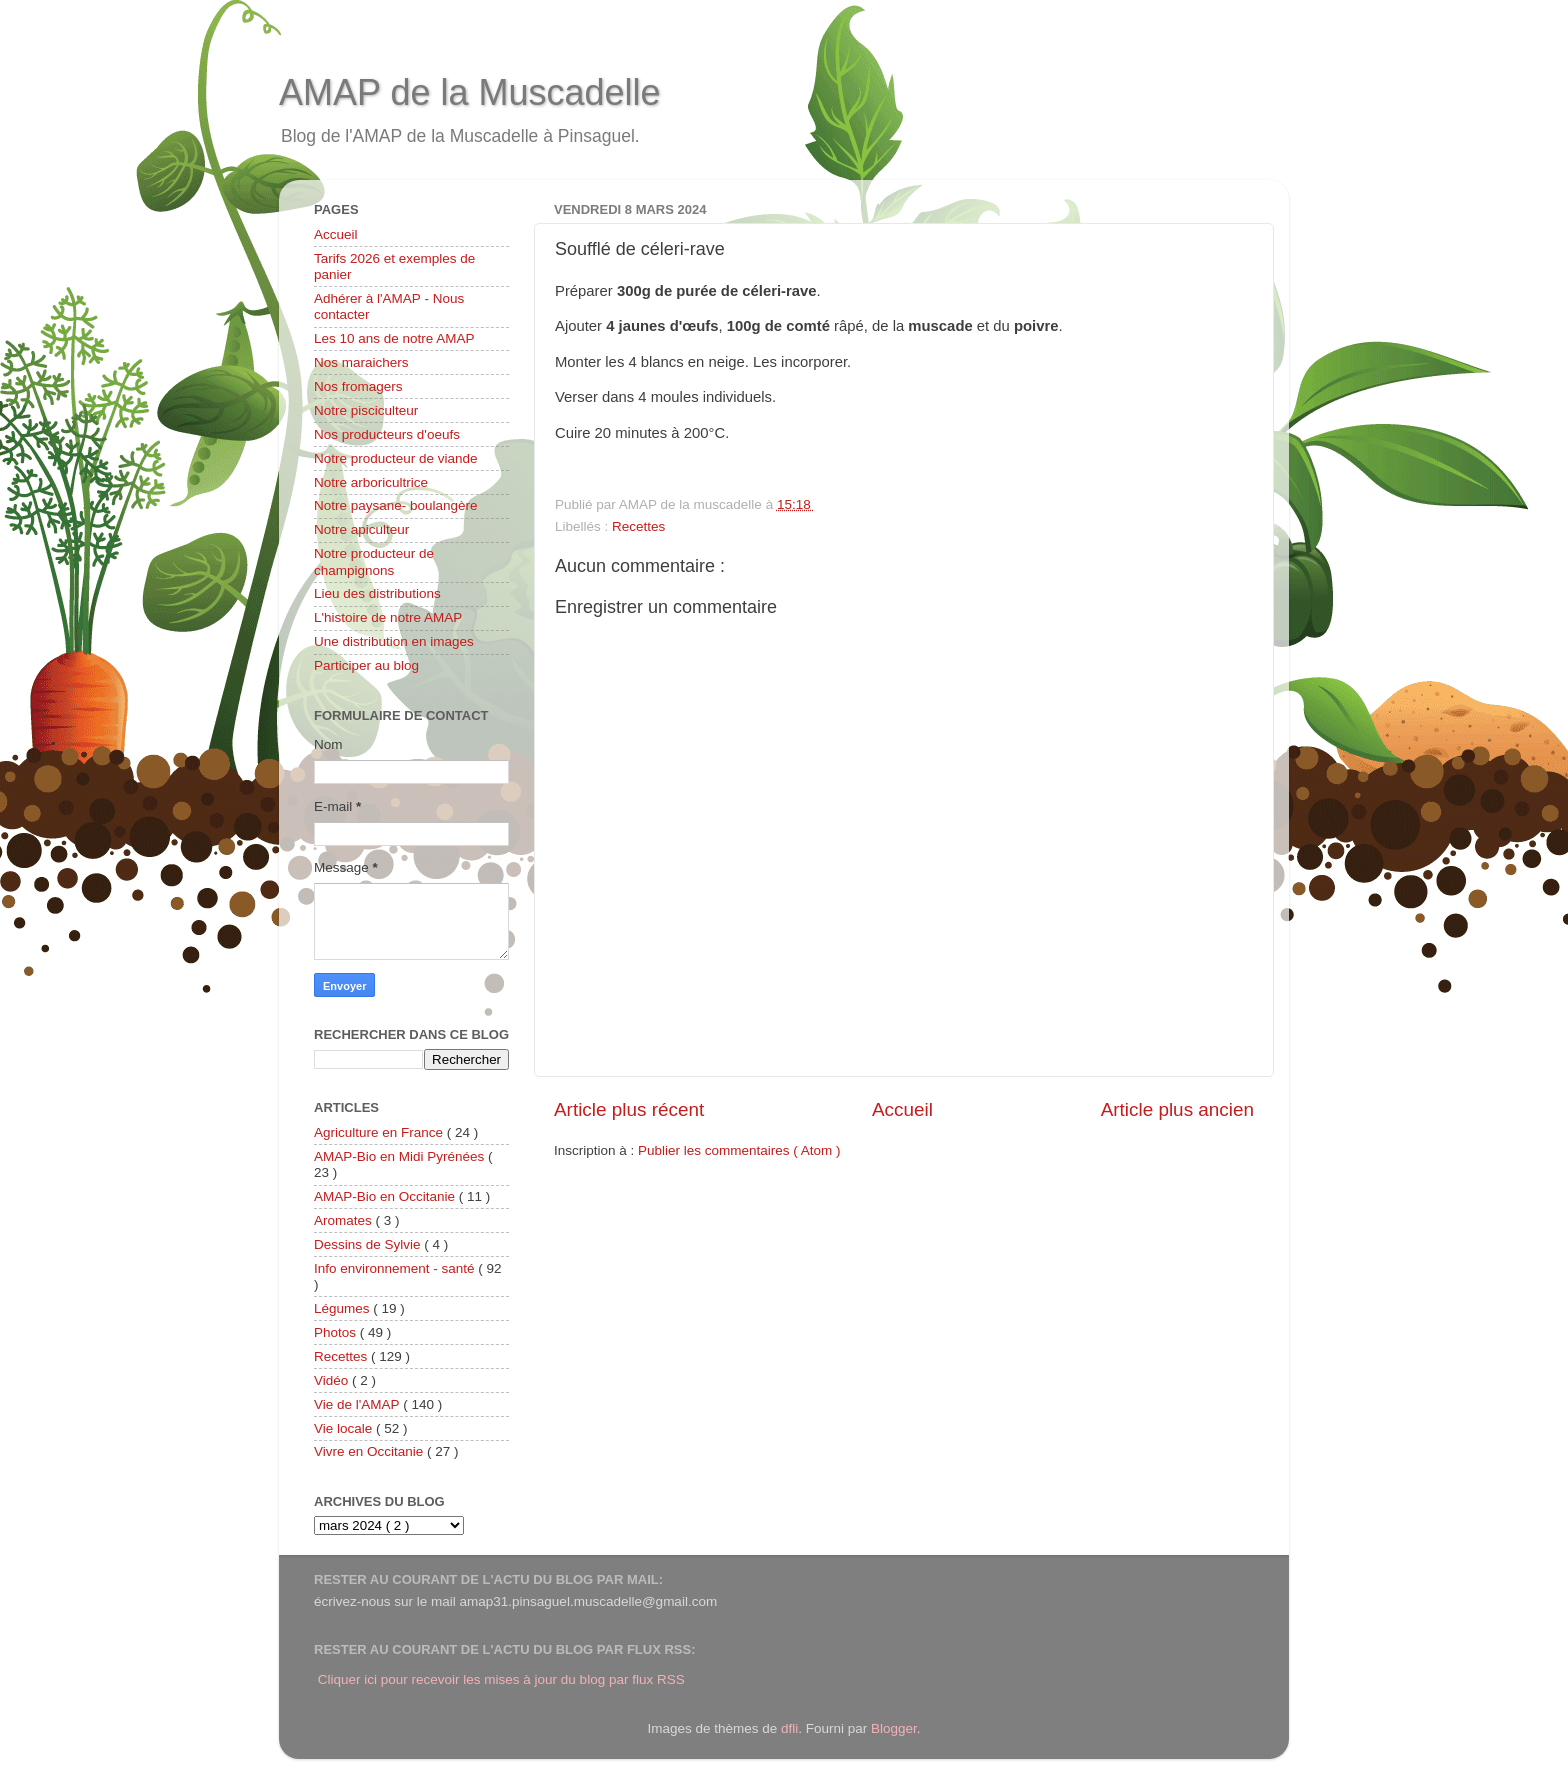 Image resolution: width=1568 pixels, height=1779 pixels. I want to click on Article plus récent, so click(629, 1109).